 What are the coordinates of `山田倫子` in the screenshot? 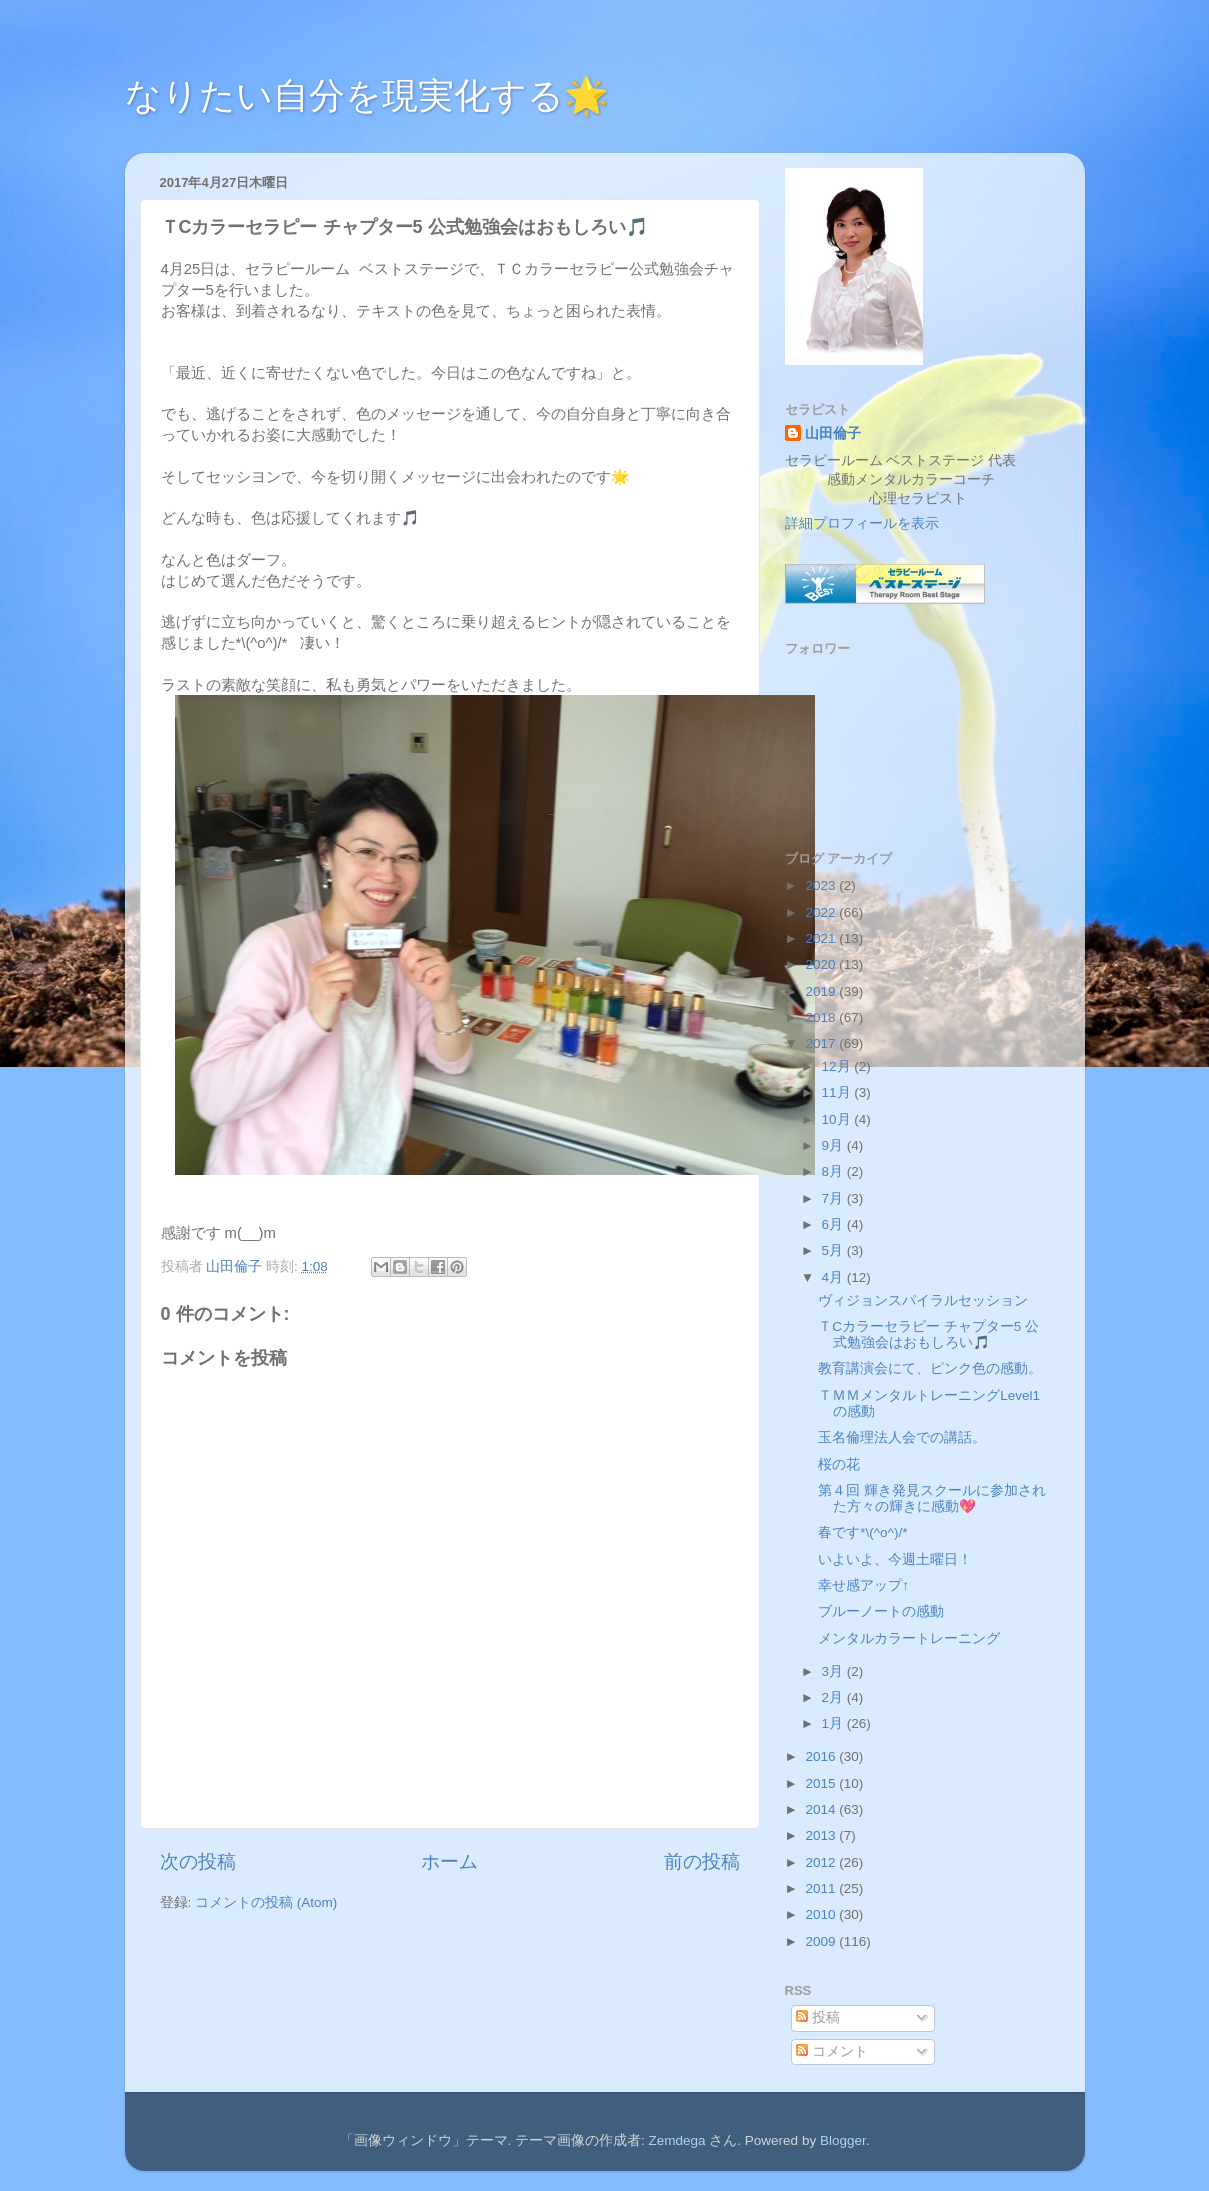 It's located at (833, 433).